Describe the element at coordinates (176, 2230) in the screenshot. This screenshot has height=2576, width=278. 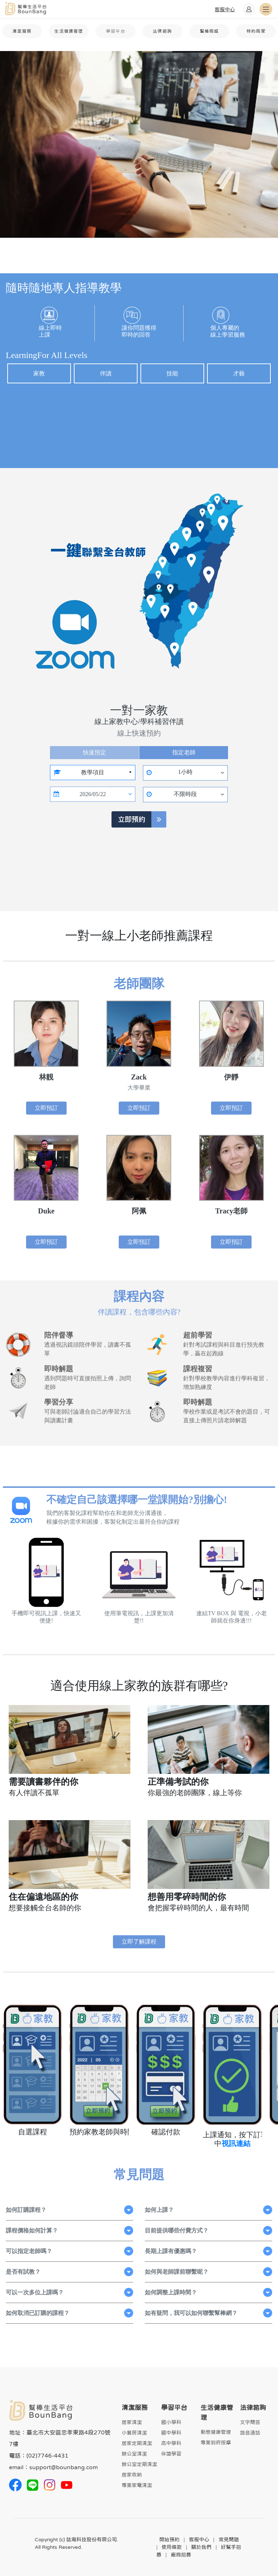
I see `目前提供哪些付費方式？` at that location.